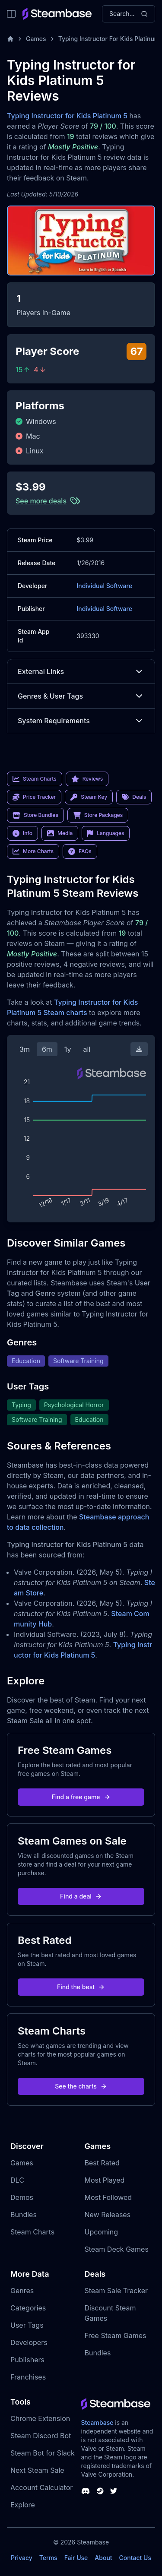 This screenshot has width=162, height=2576. I want to click on Steam Deck Games, so click(117, 2249).